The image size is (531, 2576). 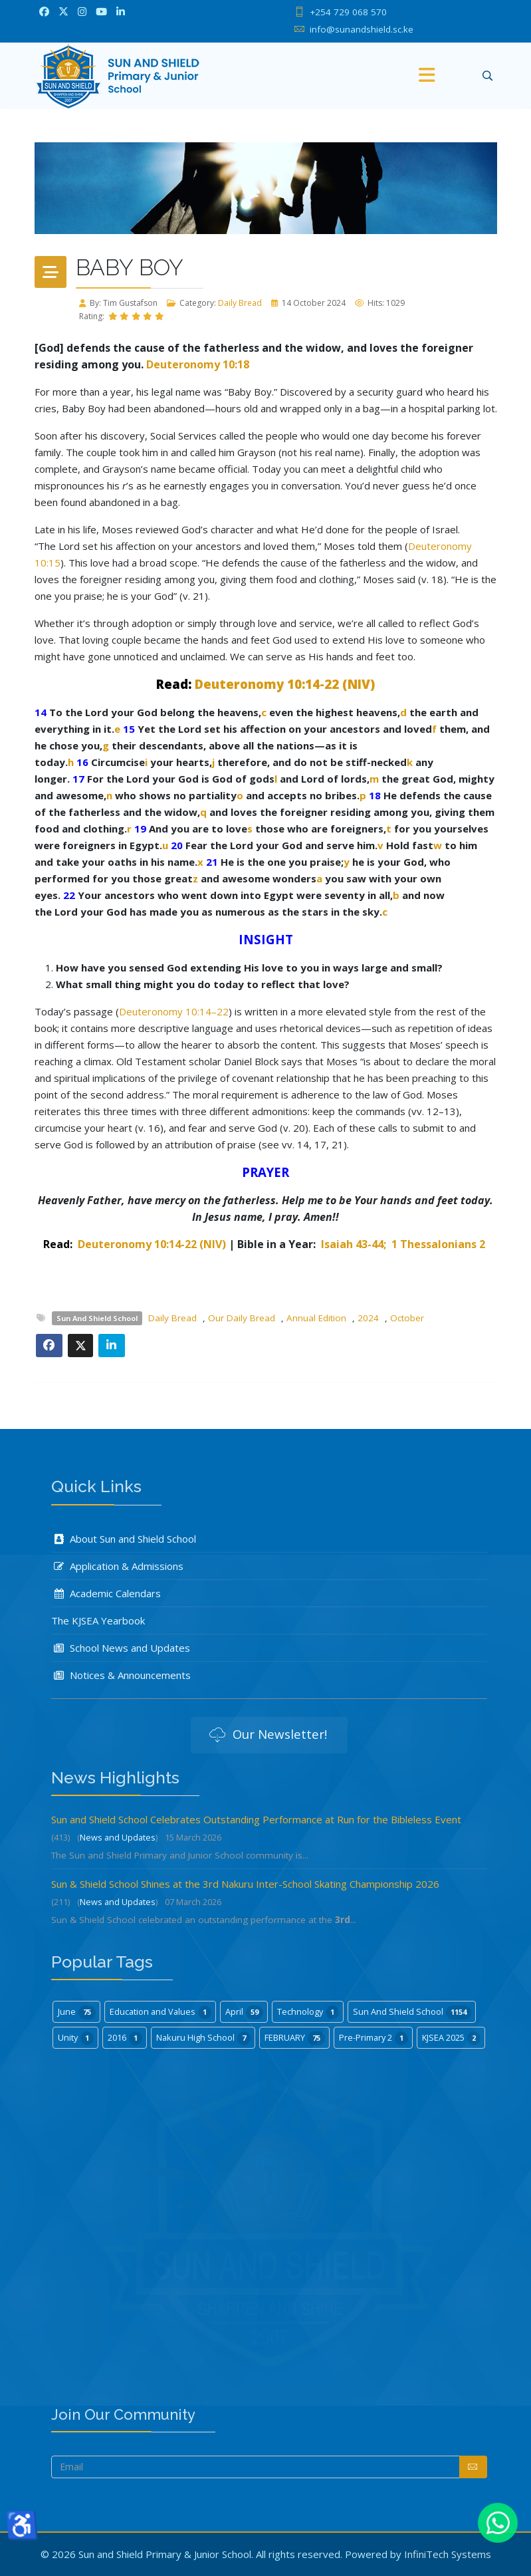 What do you see at coordinates (121, 1675) in the screenshot?
I see `Notices & Announcements` at bounding box center [121, 1675].